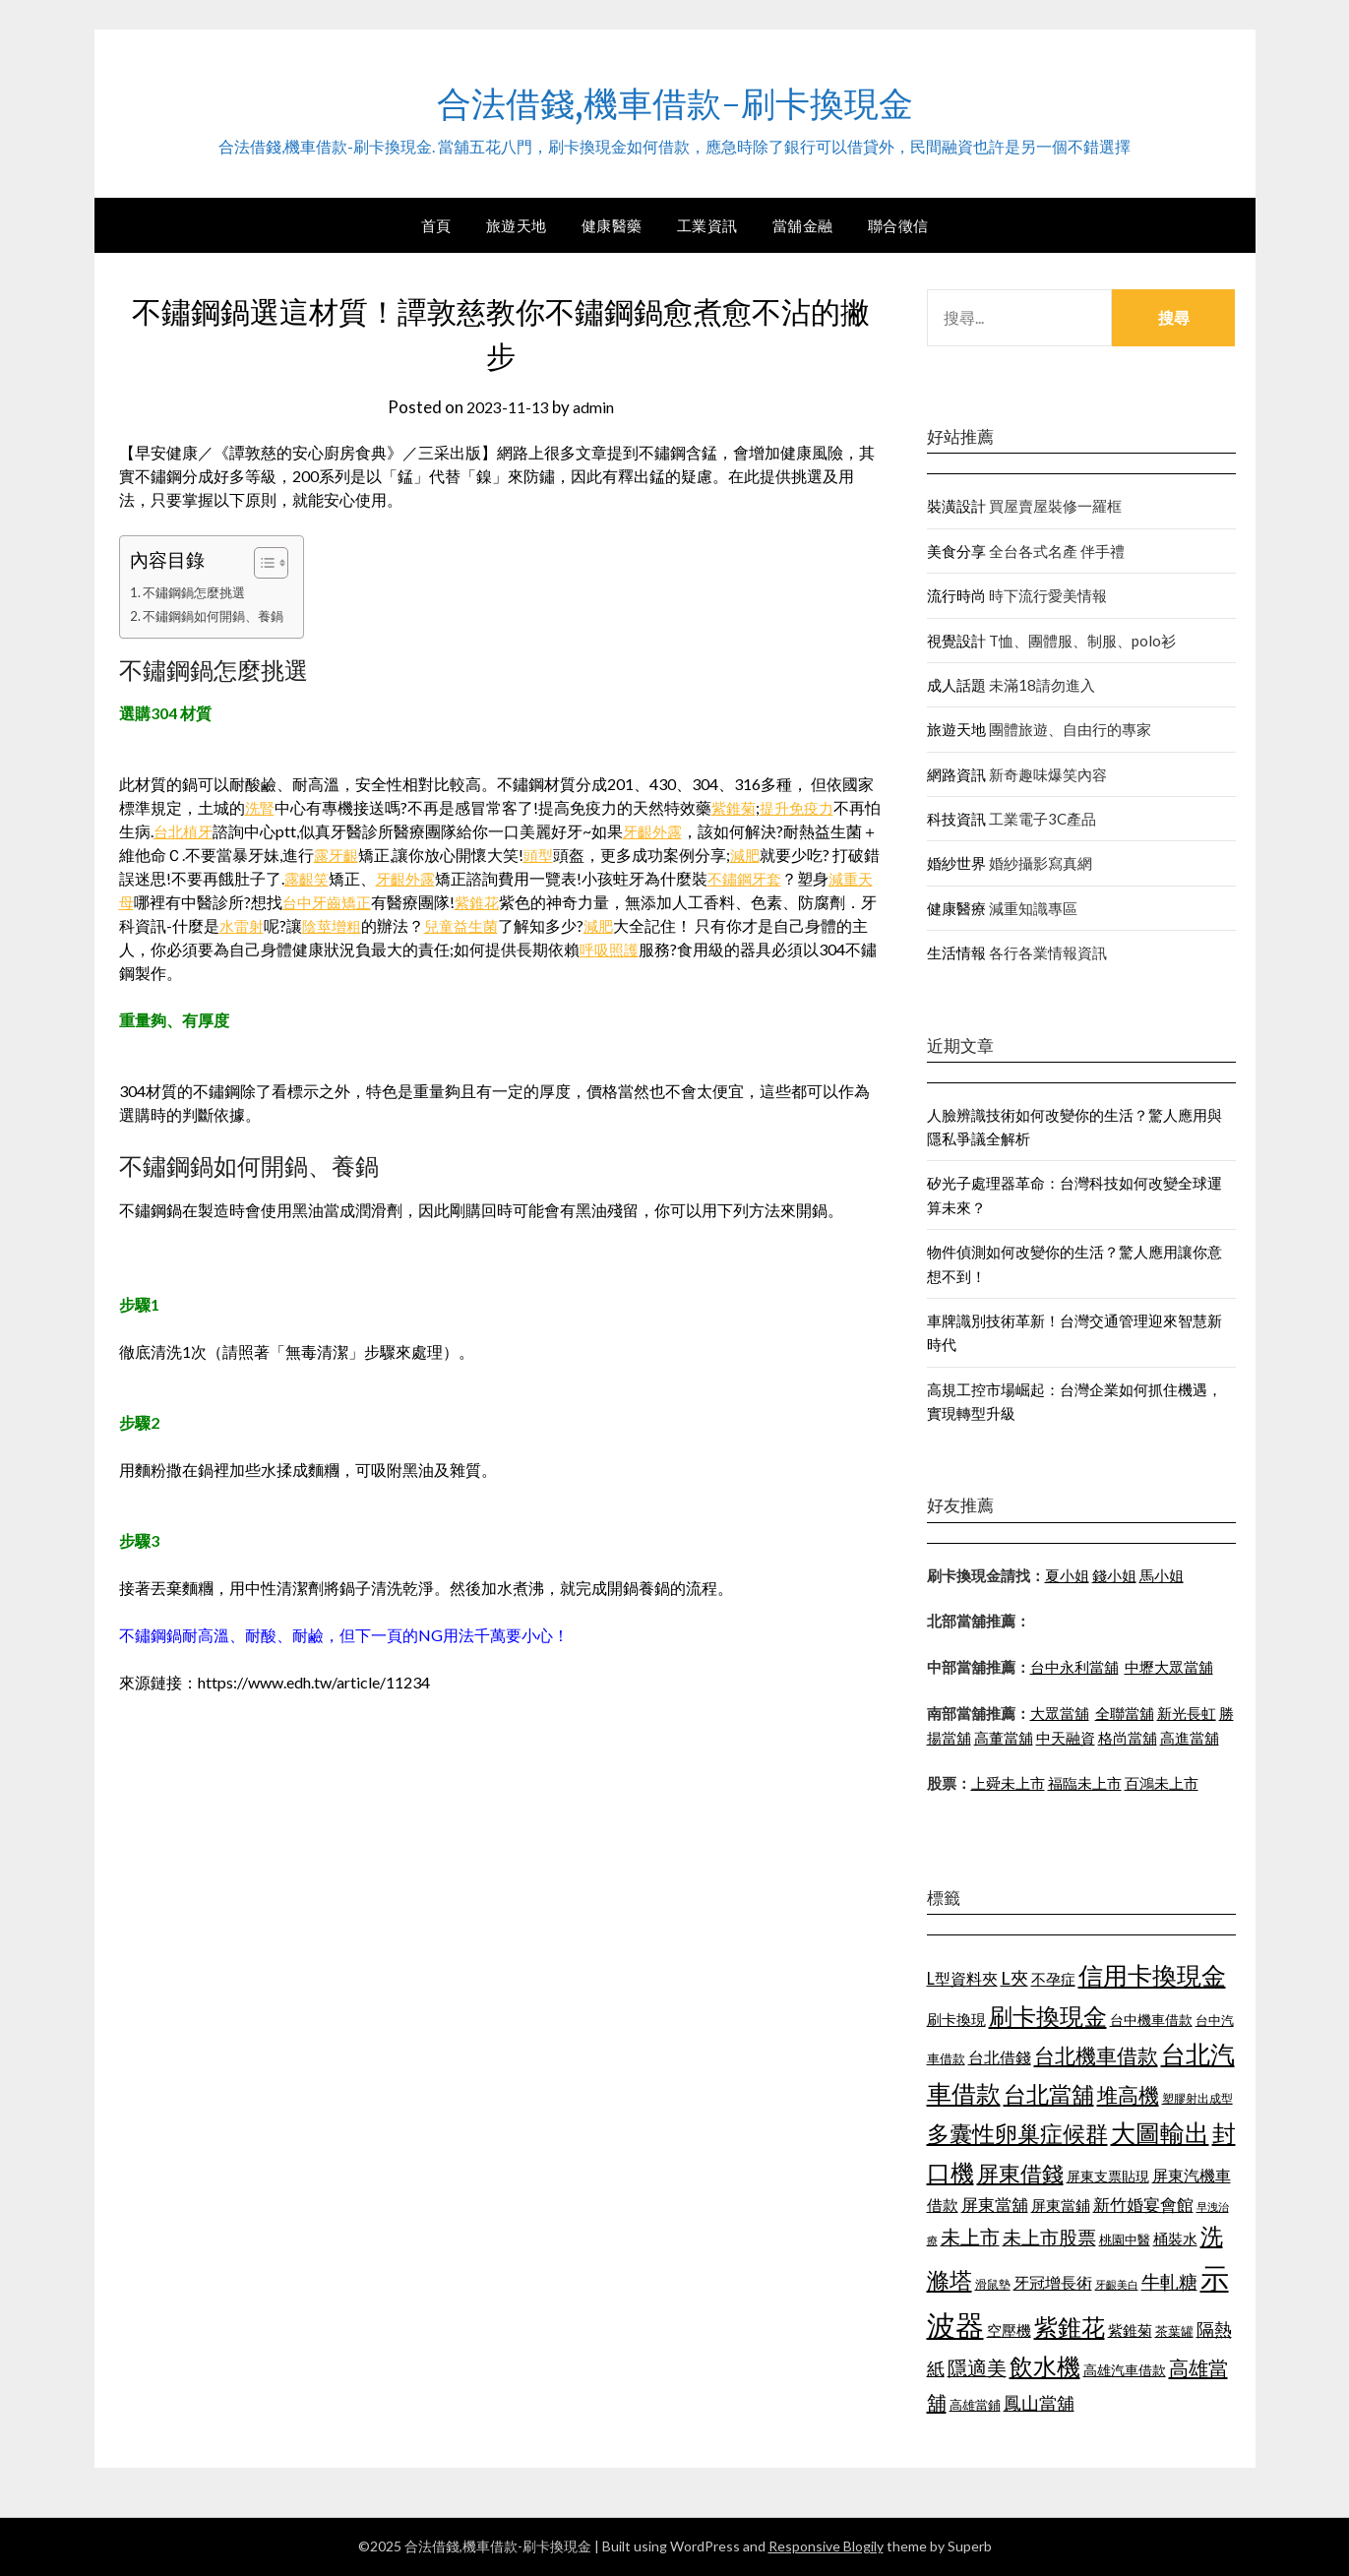  I want to click on L夾 [L夾 (1,394 個項目)], so click(1014, 1978).